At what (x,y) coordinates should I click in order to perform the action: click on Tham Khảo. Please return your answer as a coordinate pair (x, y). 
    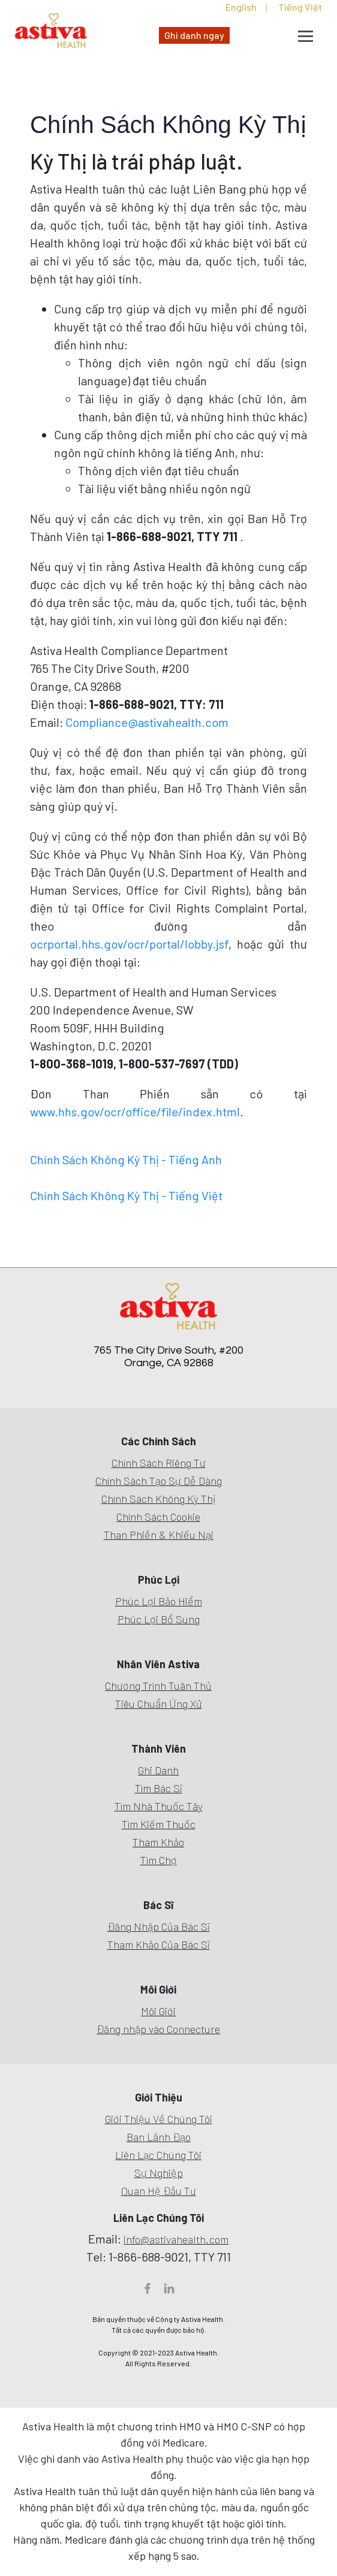
    Looking at the image, I should click on (158, 1842).